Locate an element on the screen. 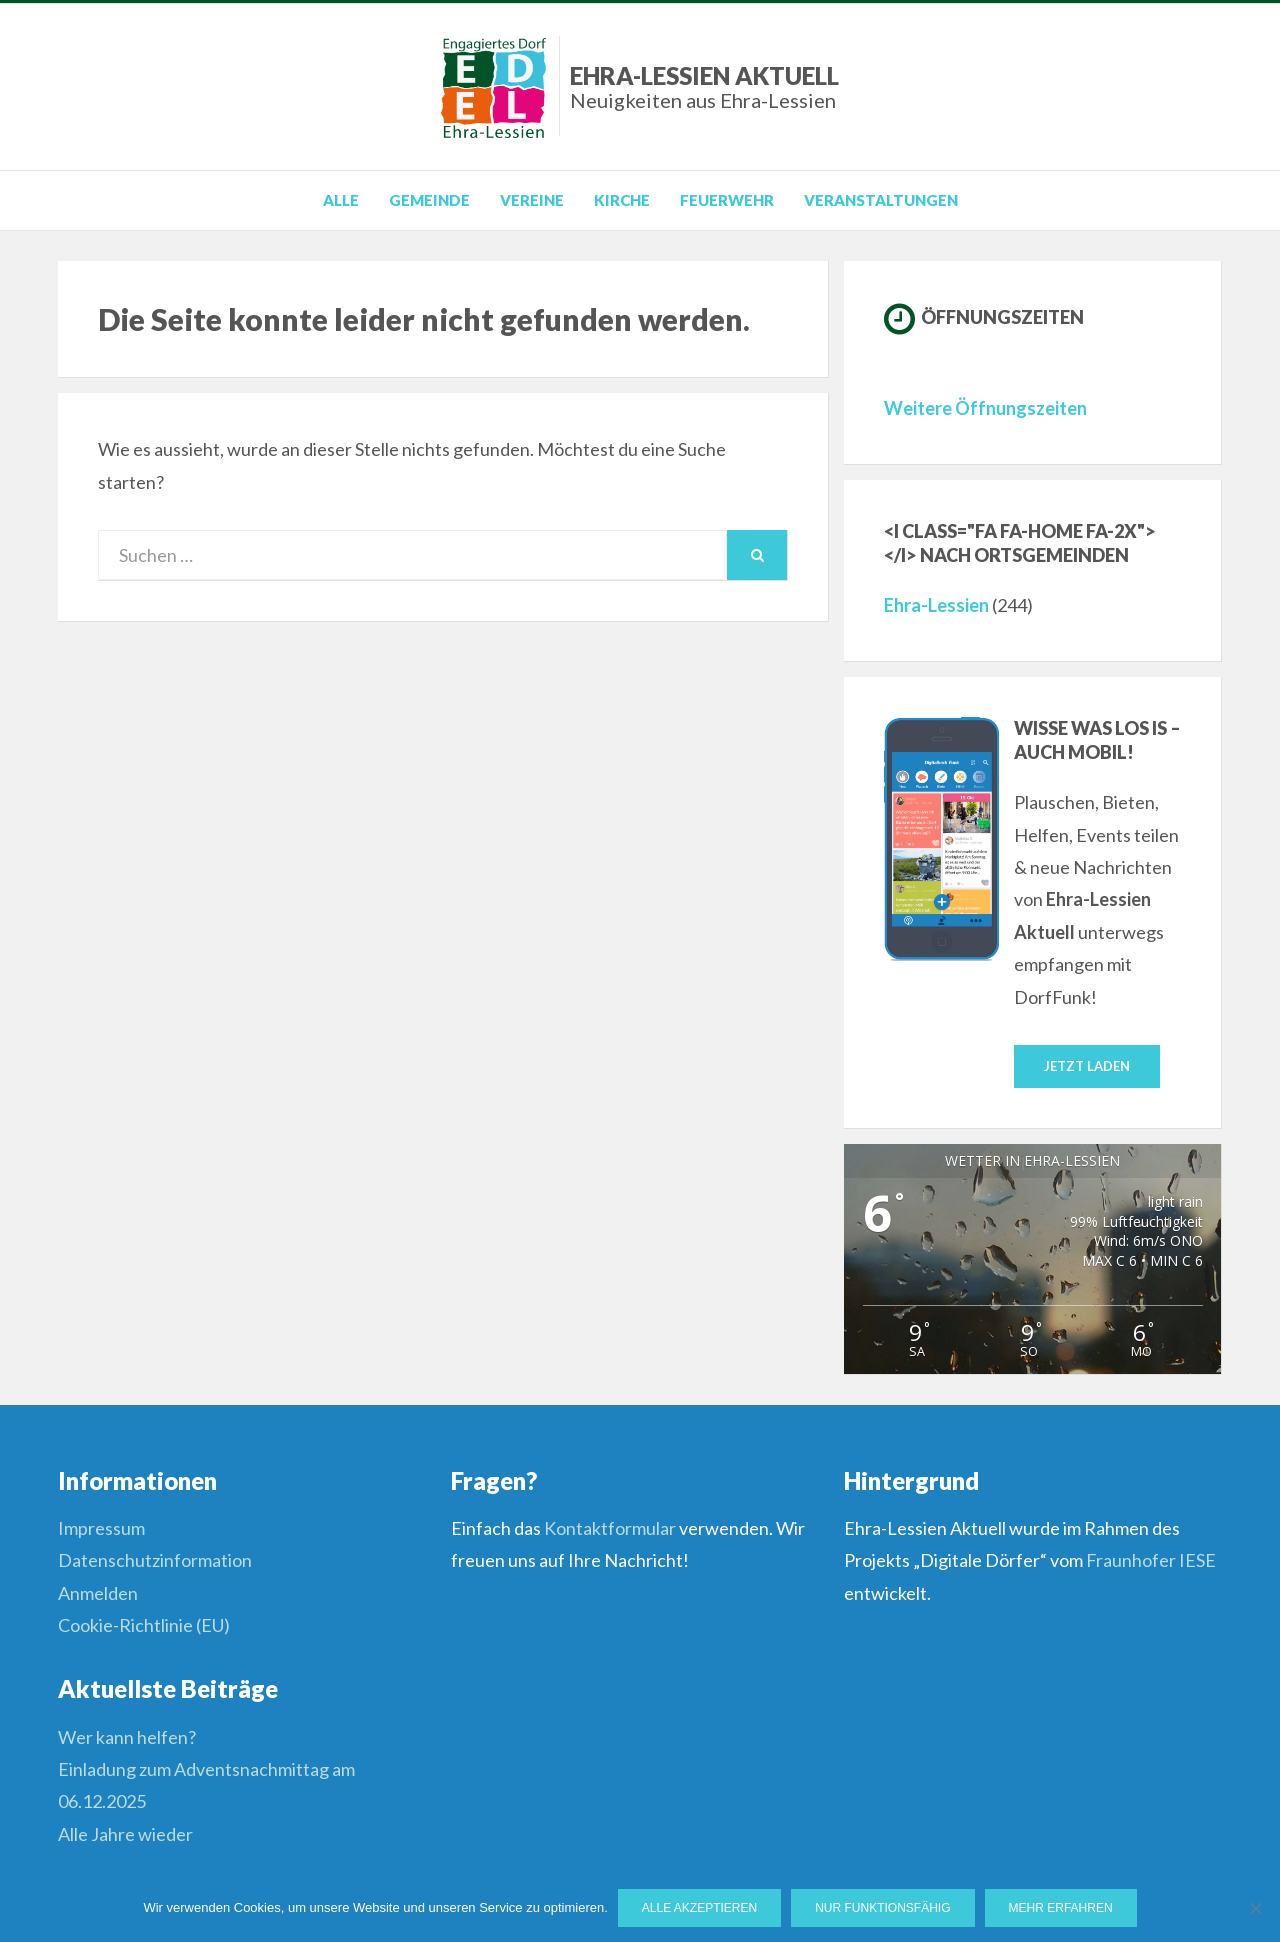 This screenshot has height=1942, width=1280. Datenschutzinformation is located at coordinates (155, 1560).